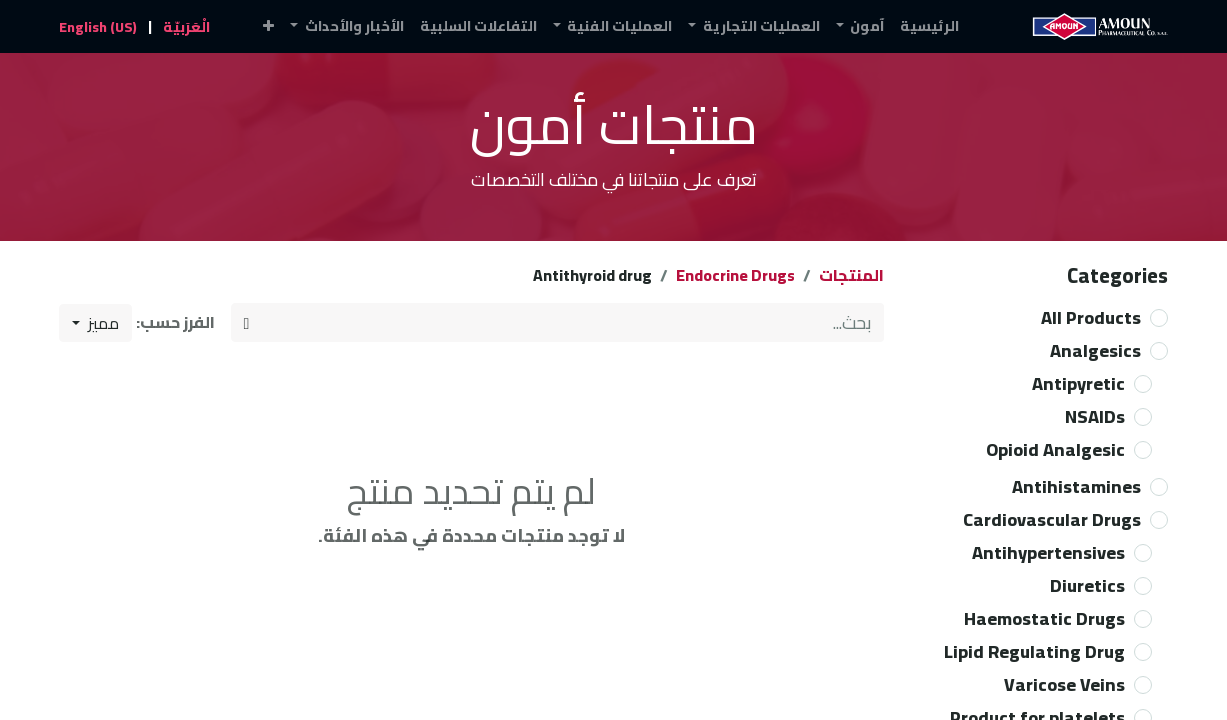  Describe the element at coordinates (1048, 552) in the screenshot. I see `Antihypertensives` at that location.